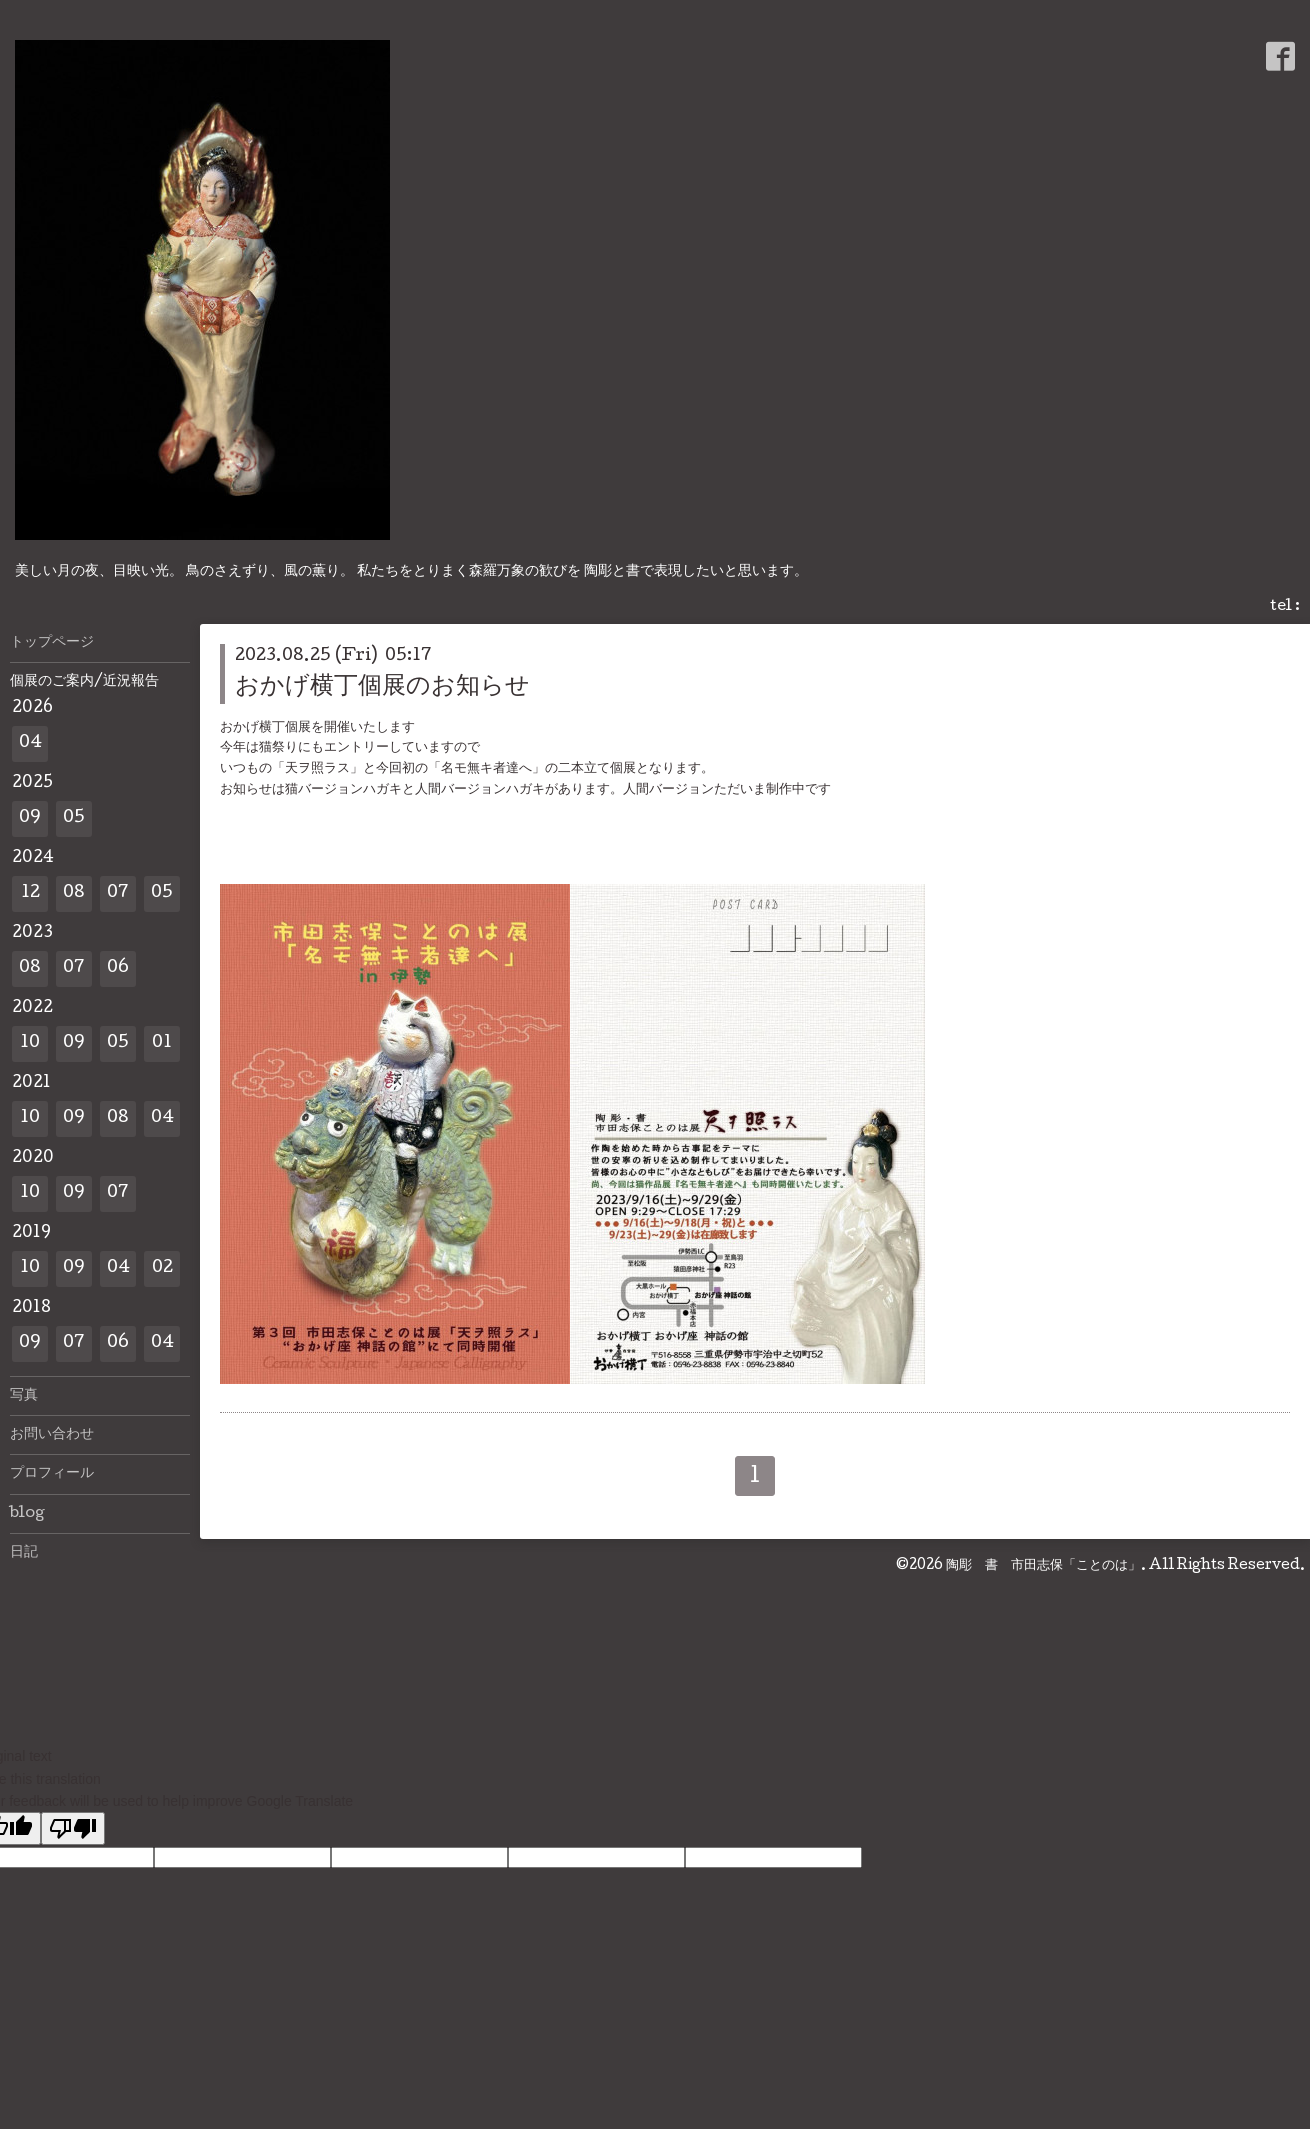  I want to click on 02, so click(162, 1268).